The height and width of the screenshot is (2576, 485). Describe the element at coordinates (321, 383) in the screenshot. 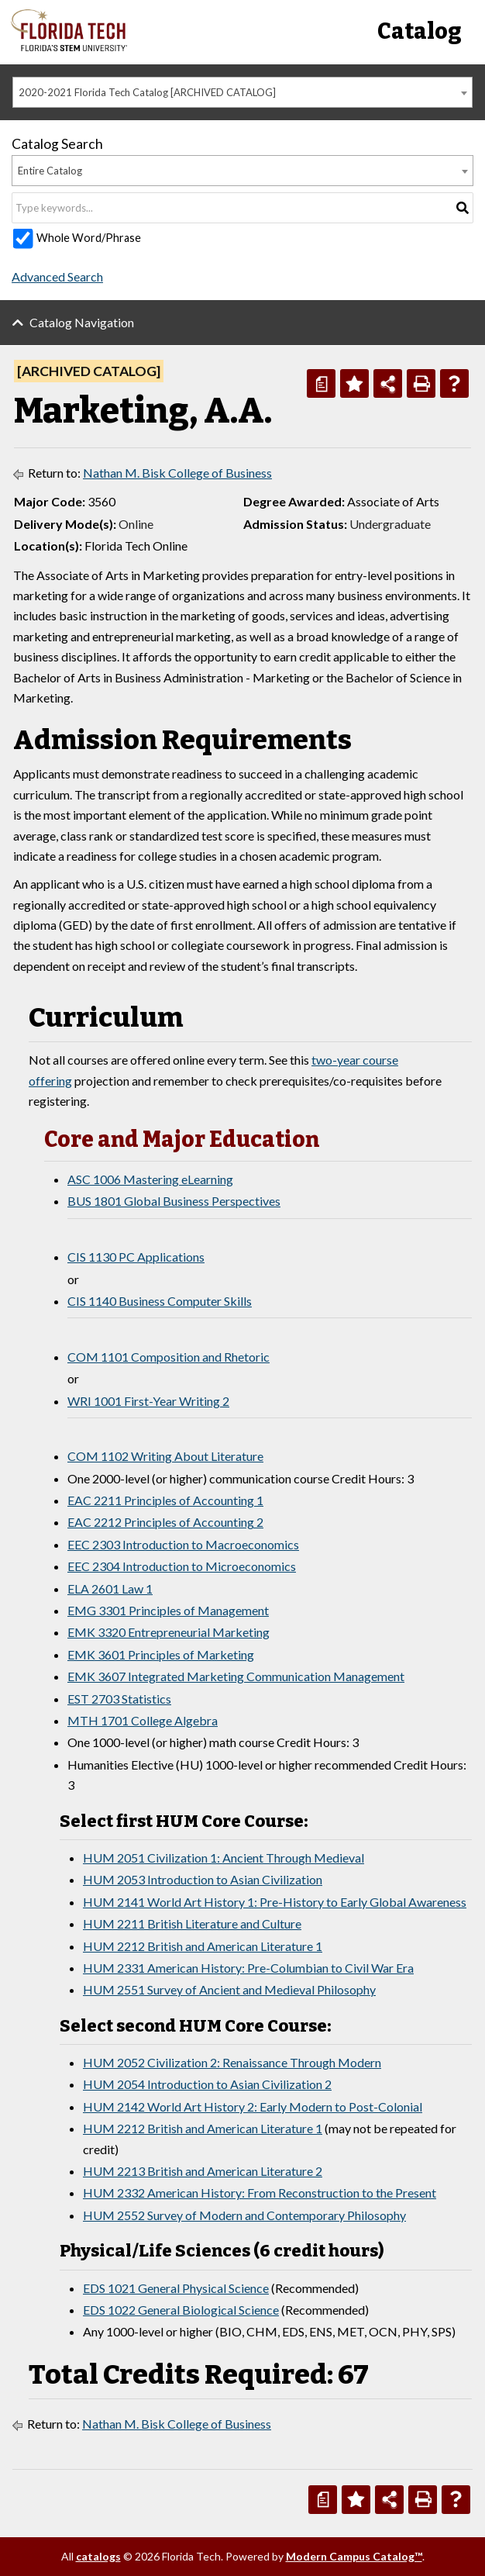

I see `[Print Degree Planner (opens a new window)]` at that location.